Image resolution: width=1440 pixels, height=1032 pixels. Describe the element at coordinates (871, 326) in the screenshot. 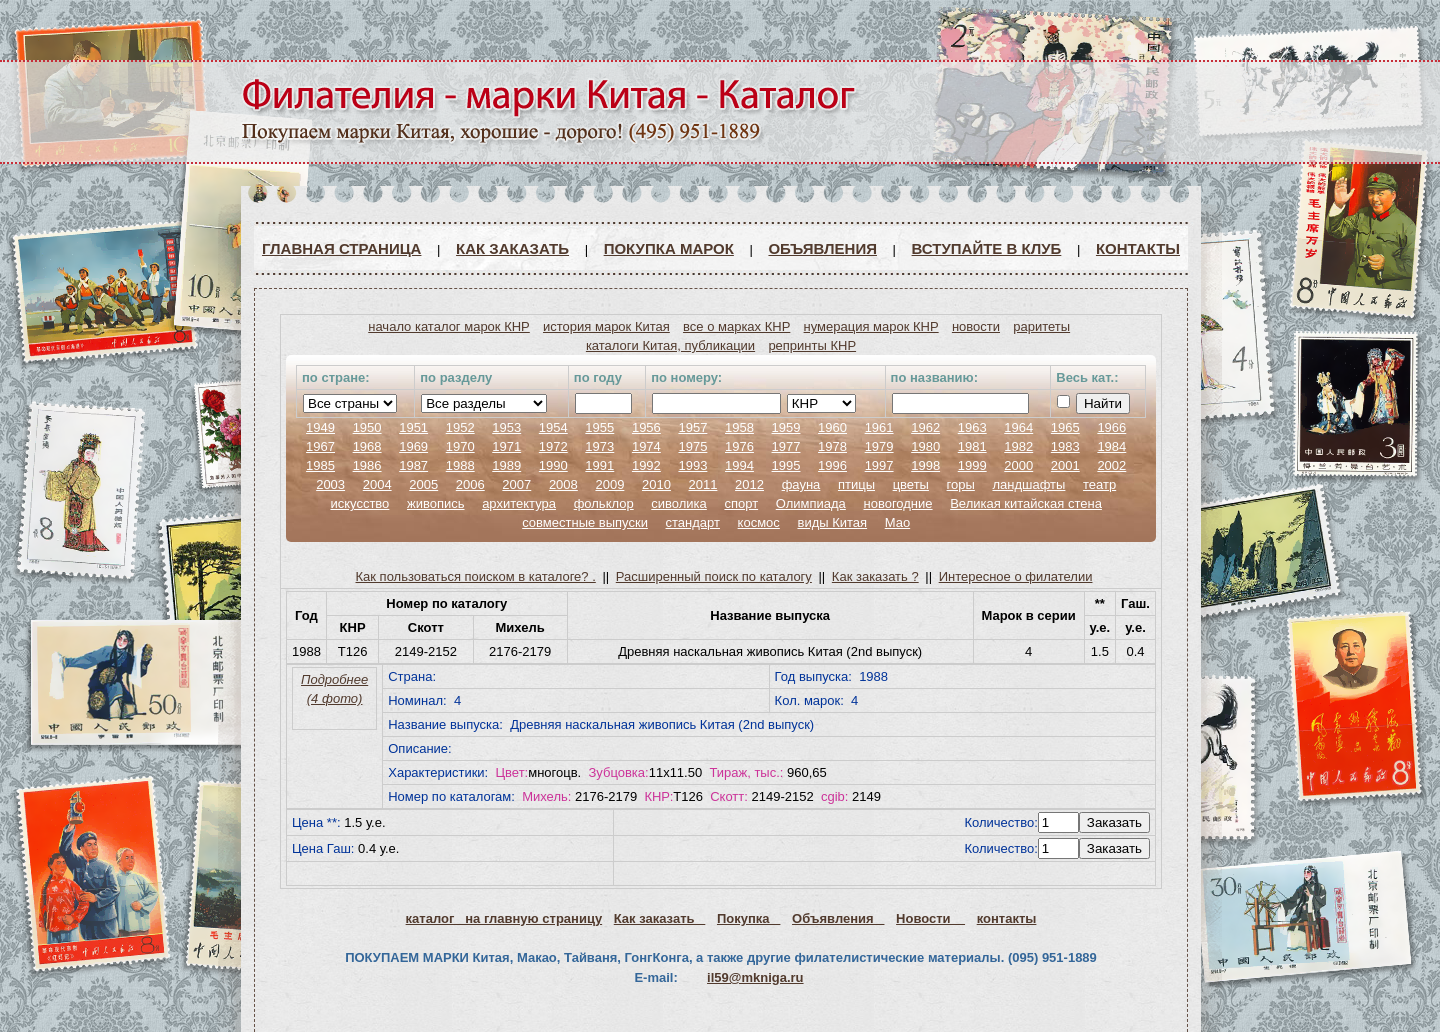

I see `нумерация марок КНР` at that location.